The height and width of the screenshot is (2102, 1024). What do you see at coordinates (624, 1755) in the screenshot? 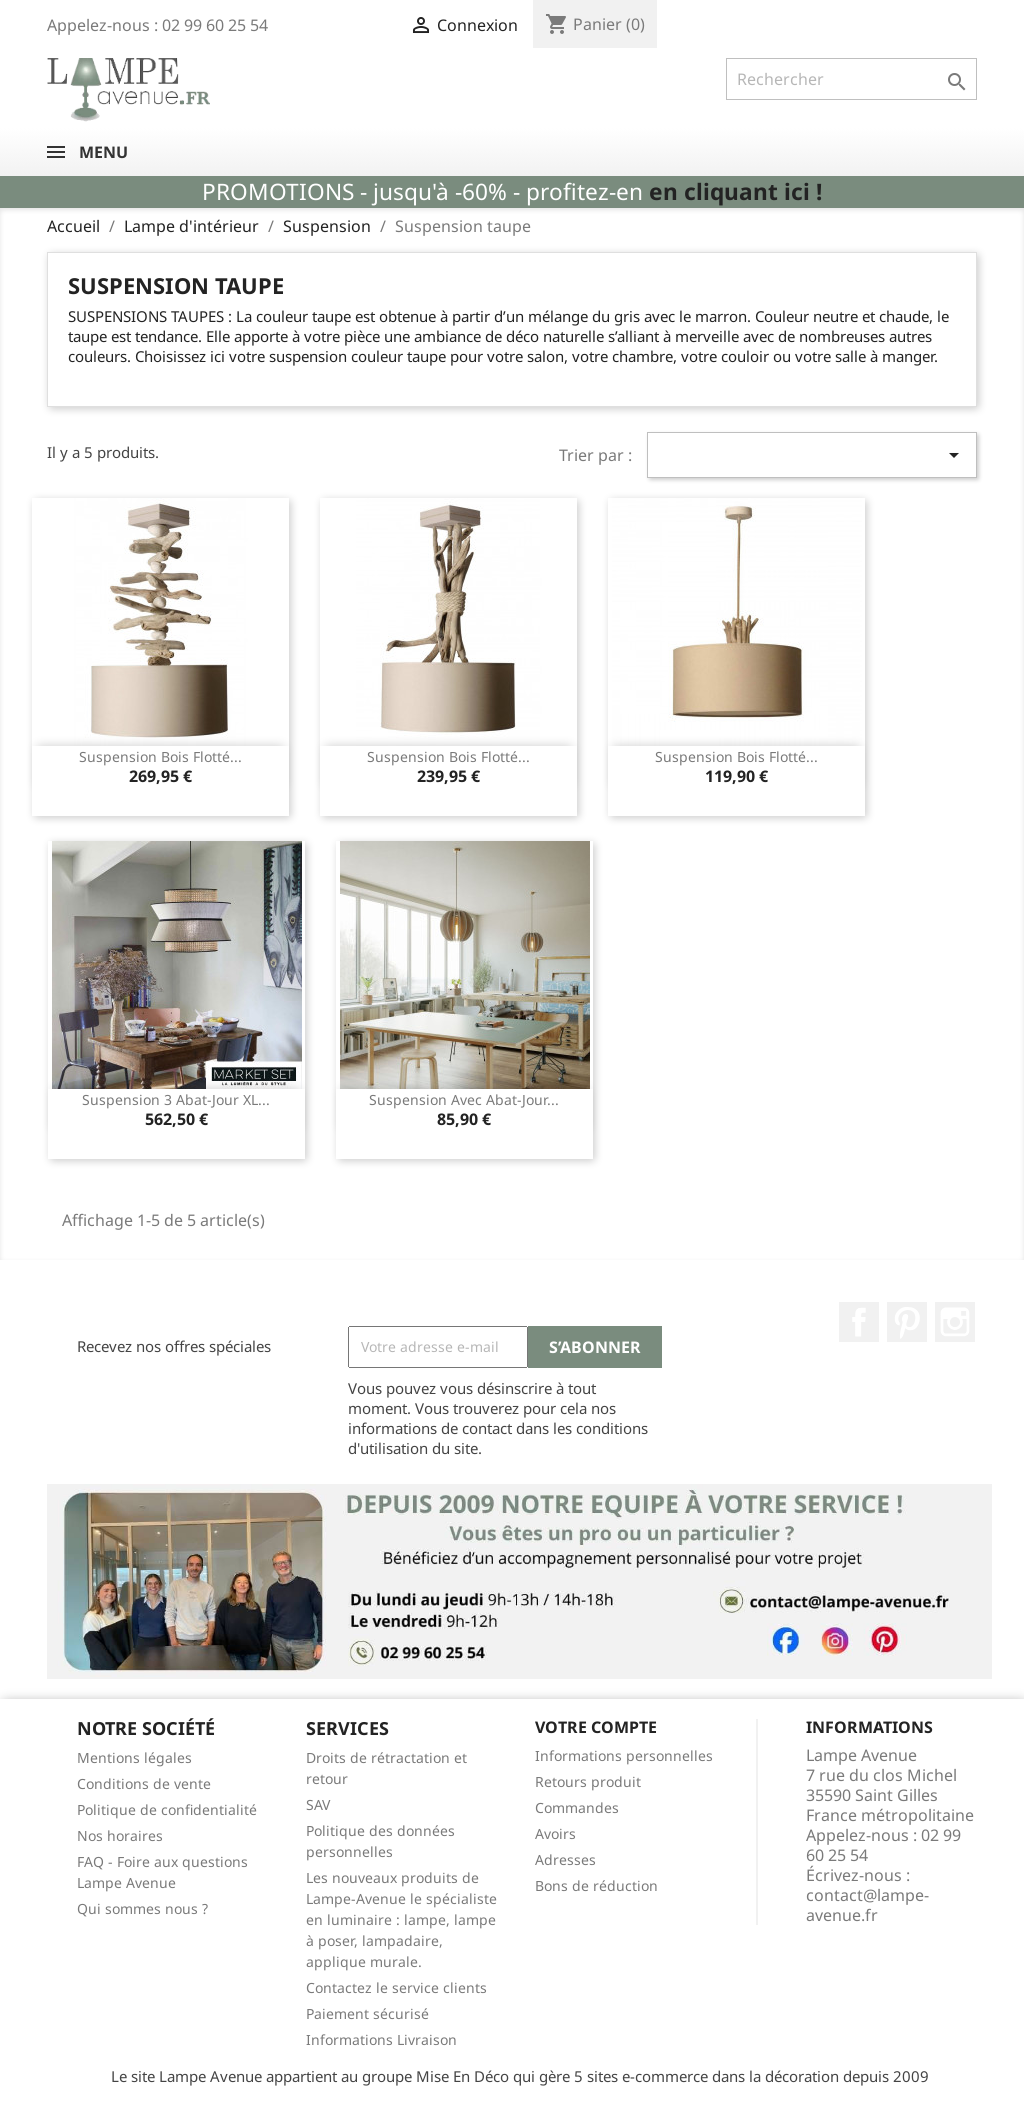
I see `Informations personnelles` at bounding box center [624, 1755].